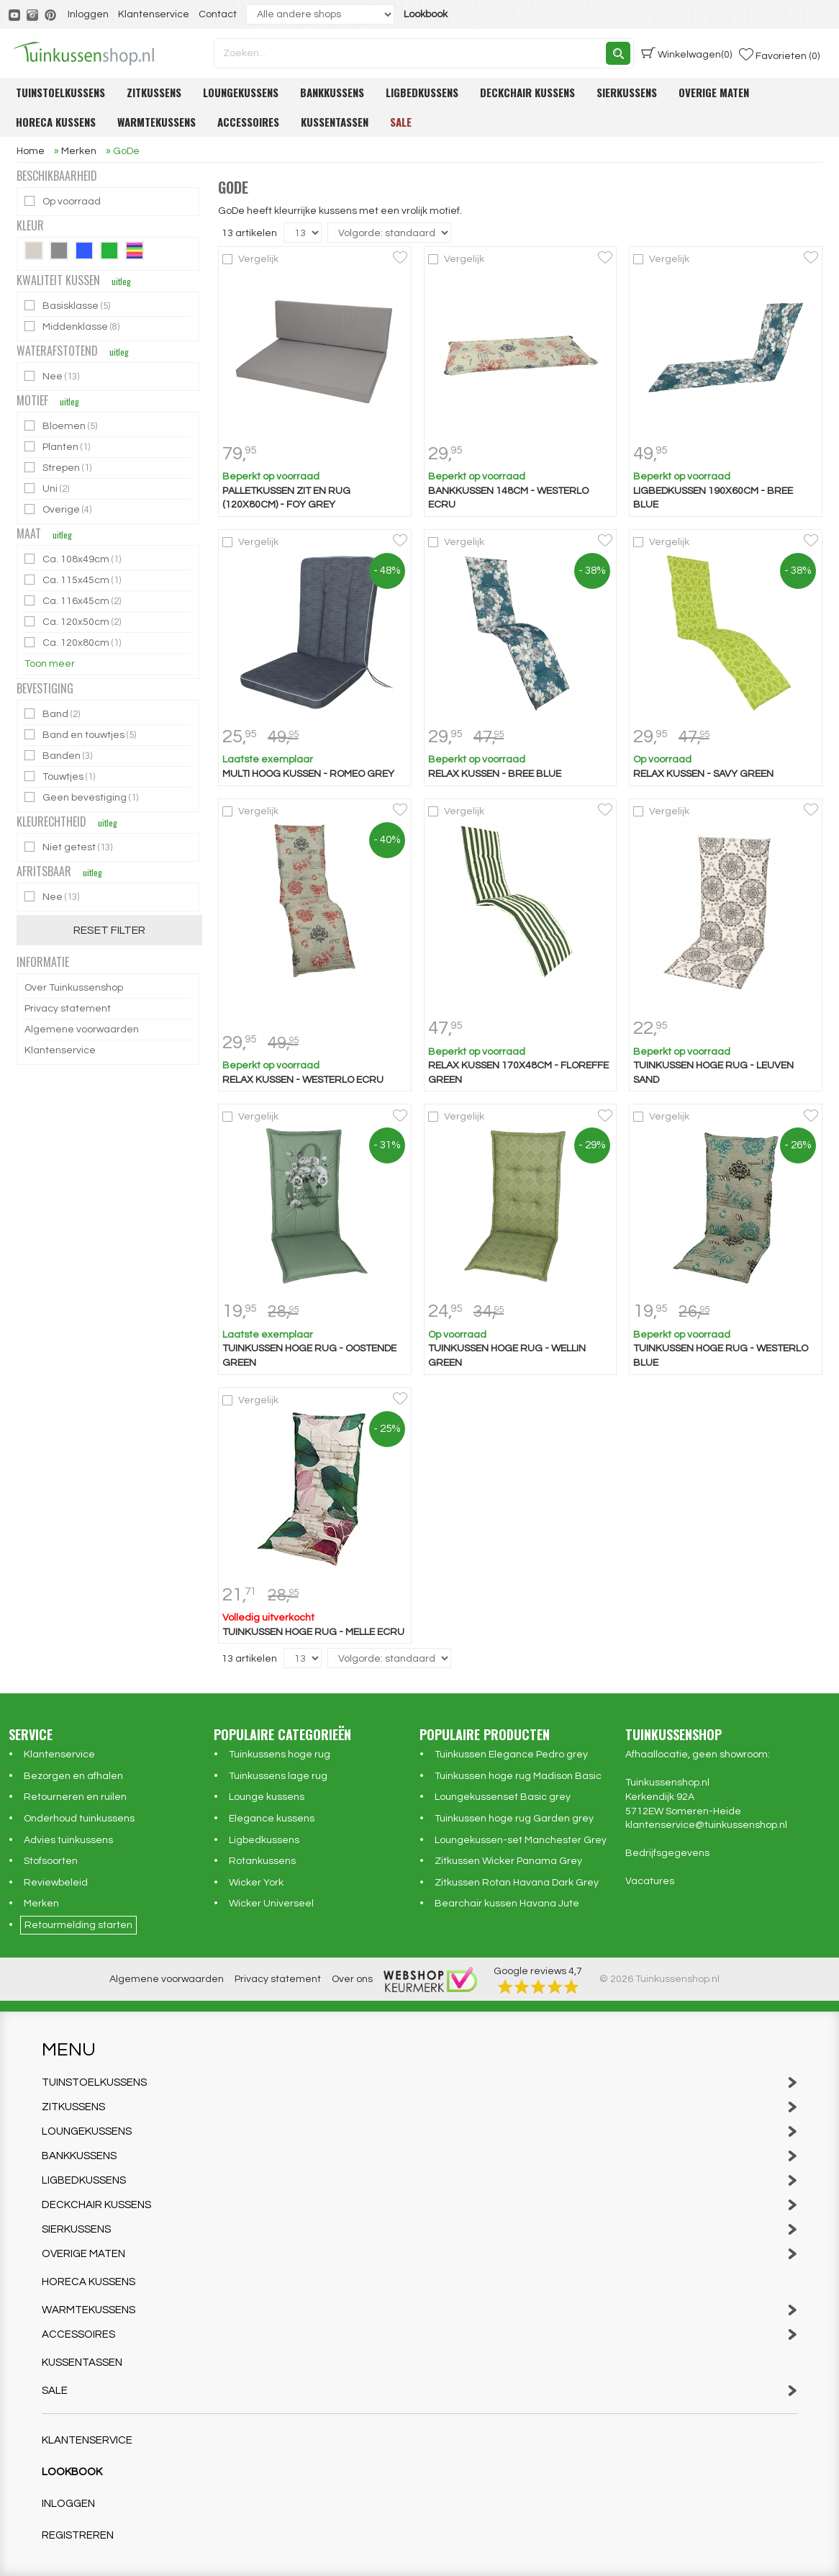 The height and width of the screenshot is (2576, 839). What do you see at coordinates (47, 488) in the screenshot?
I see `Uni` at bounding box center [47, 488].